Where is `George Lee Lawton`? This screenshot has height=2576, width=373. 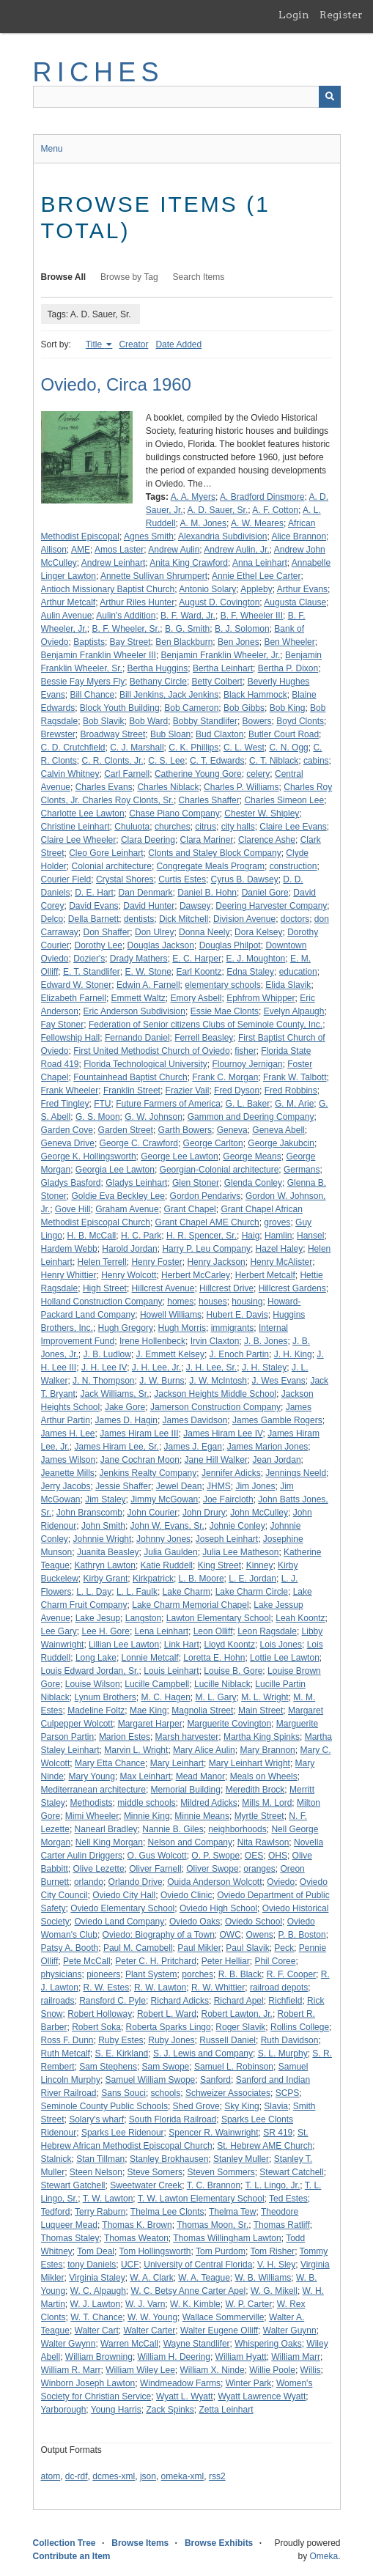
George Lee Lawton is located at coordinates (179, 1156).